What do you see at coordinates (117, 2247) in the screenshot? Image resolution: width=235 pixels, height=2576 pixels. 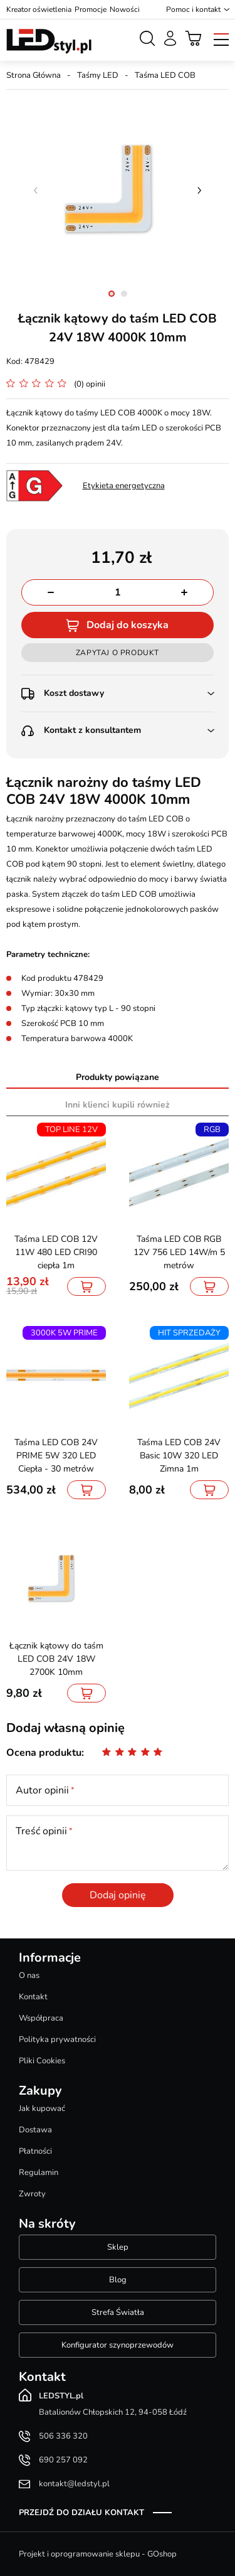 I see `Sklep` at bounding box center [117, 2247].